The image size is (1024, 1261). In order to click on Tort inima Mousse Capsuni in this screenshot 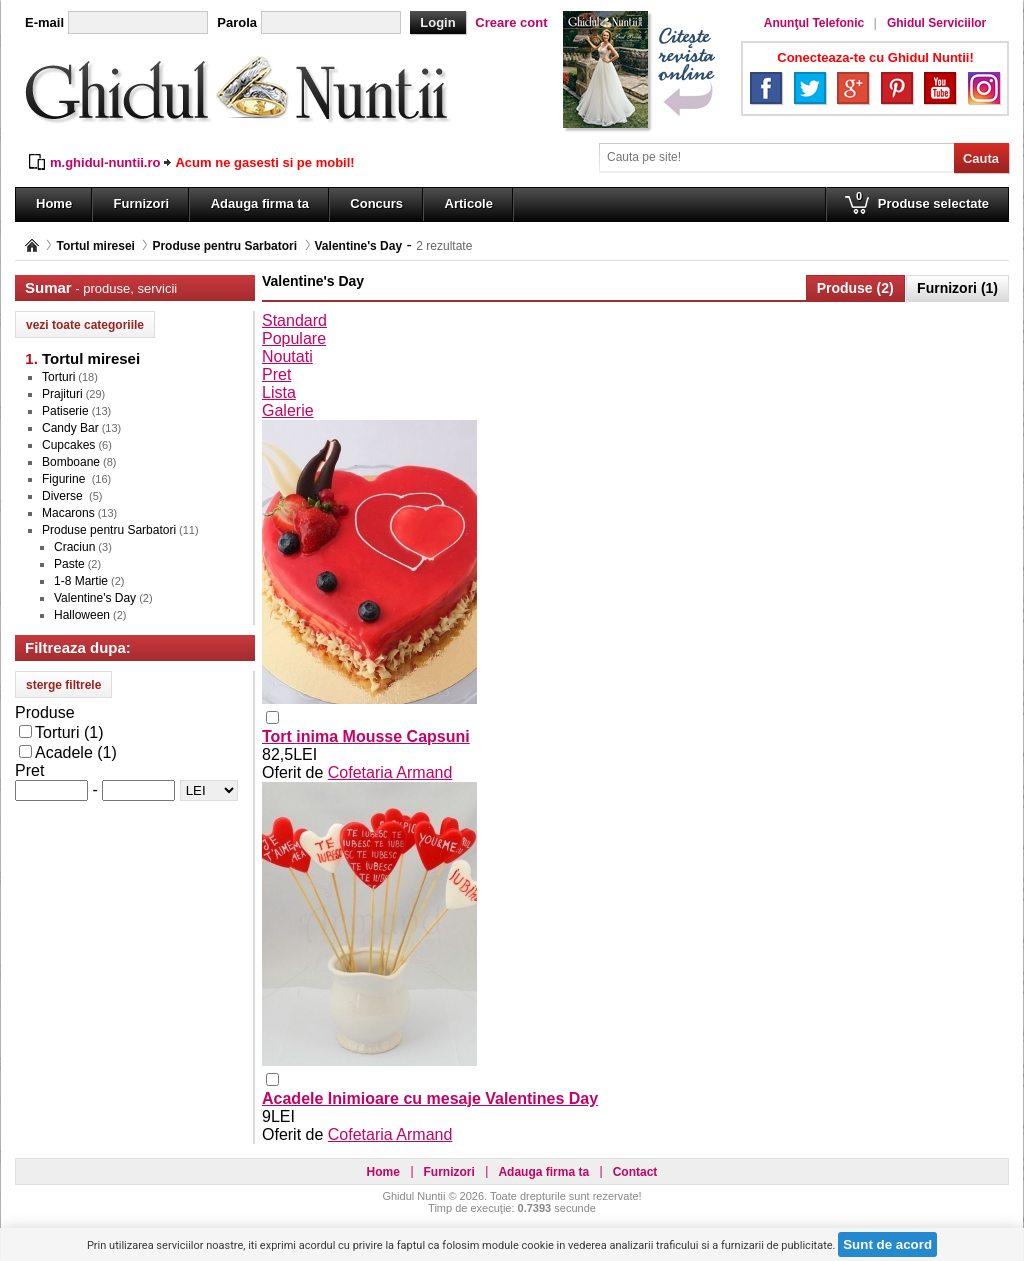, I will do `click(366, 736)`.